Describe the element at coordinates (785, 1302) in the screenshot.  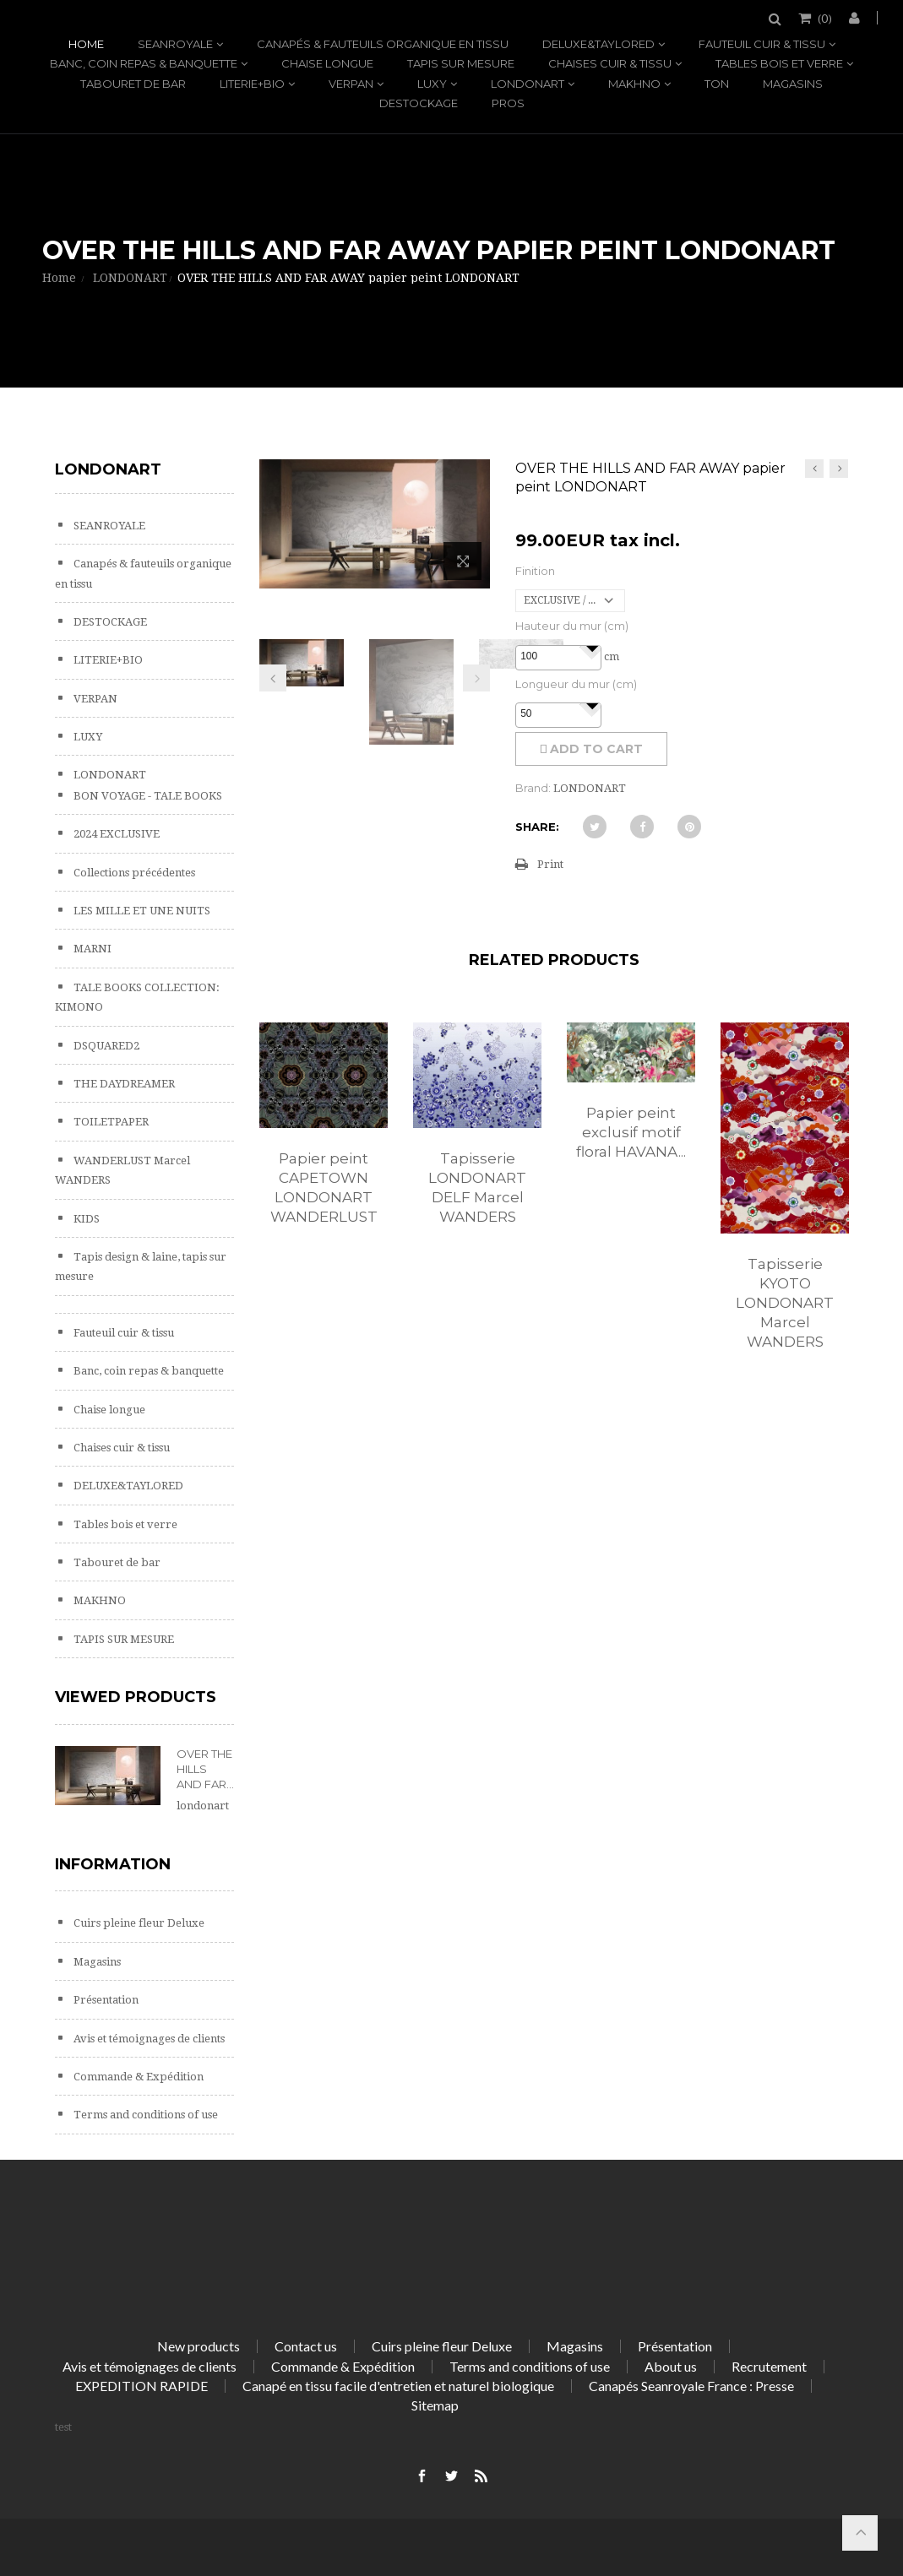
I see `Tapisserie KYOTO LONDONART Marcel WANDERS` at that location.